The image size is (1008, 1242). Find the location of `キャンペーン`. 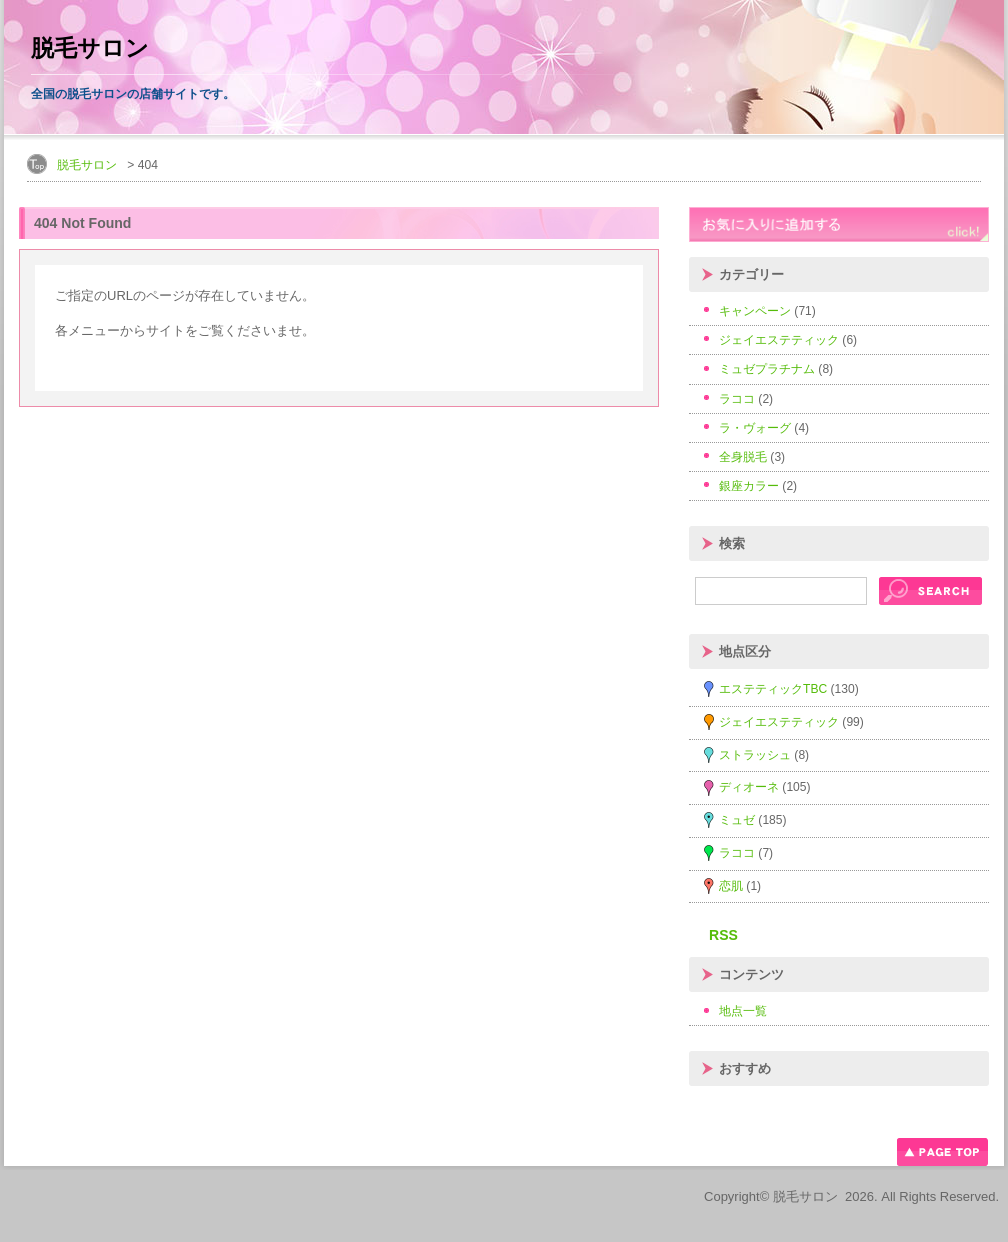

キャンペーン is located at coordinates (755, 311).